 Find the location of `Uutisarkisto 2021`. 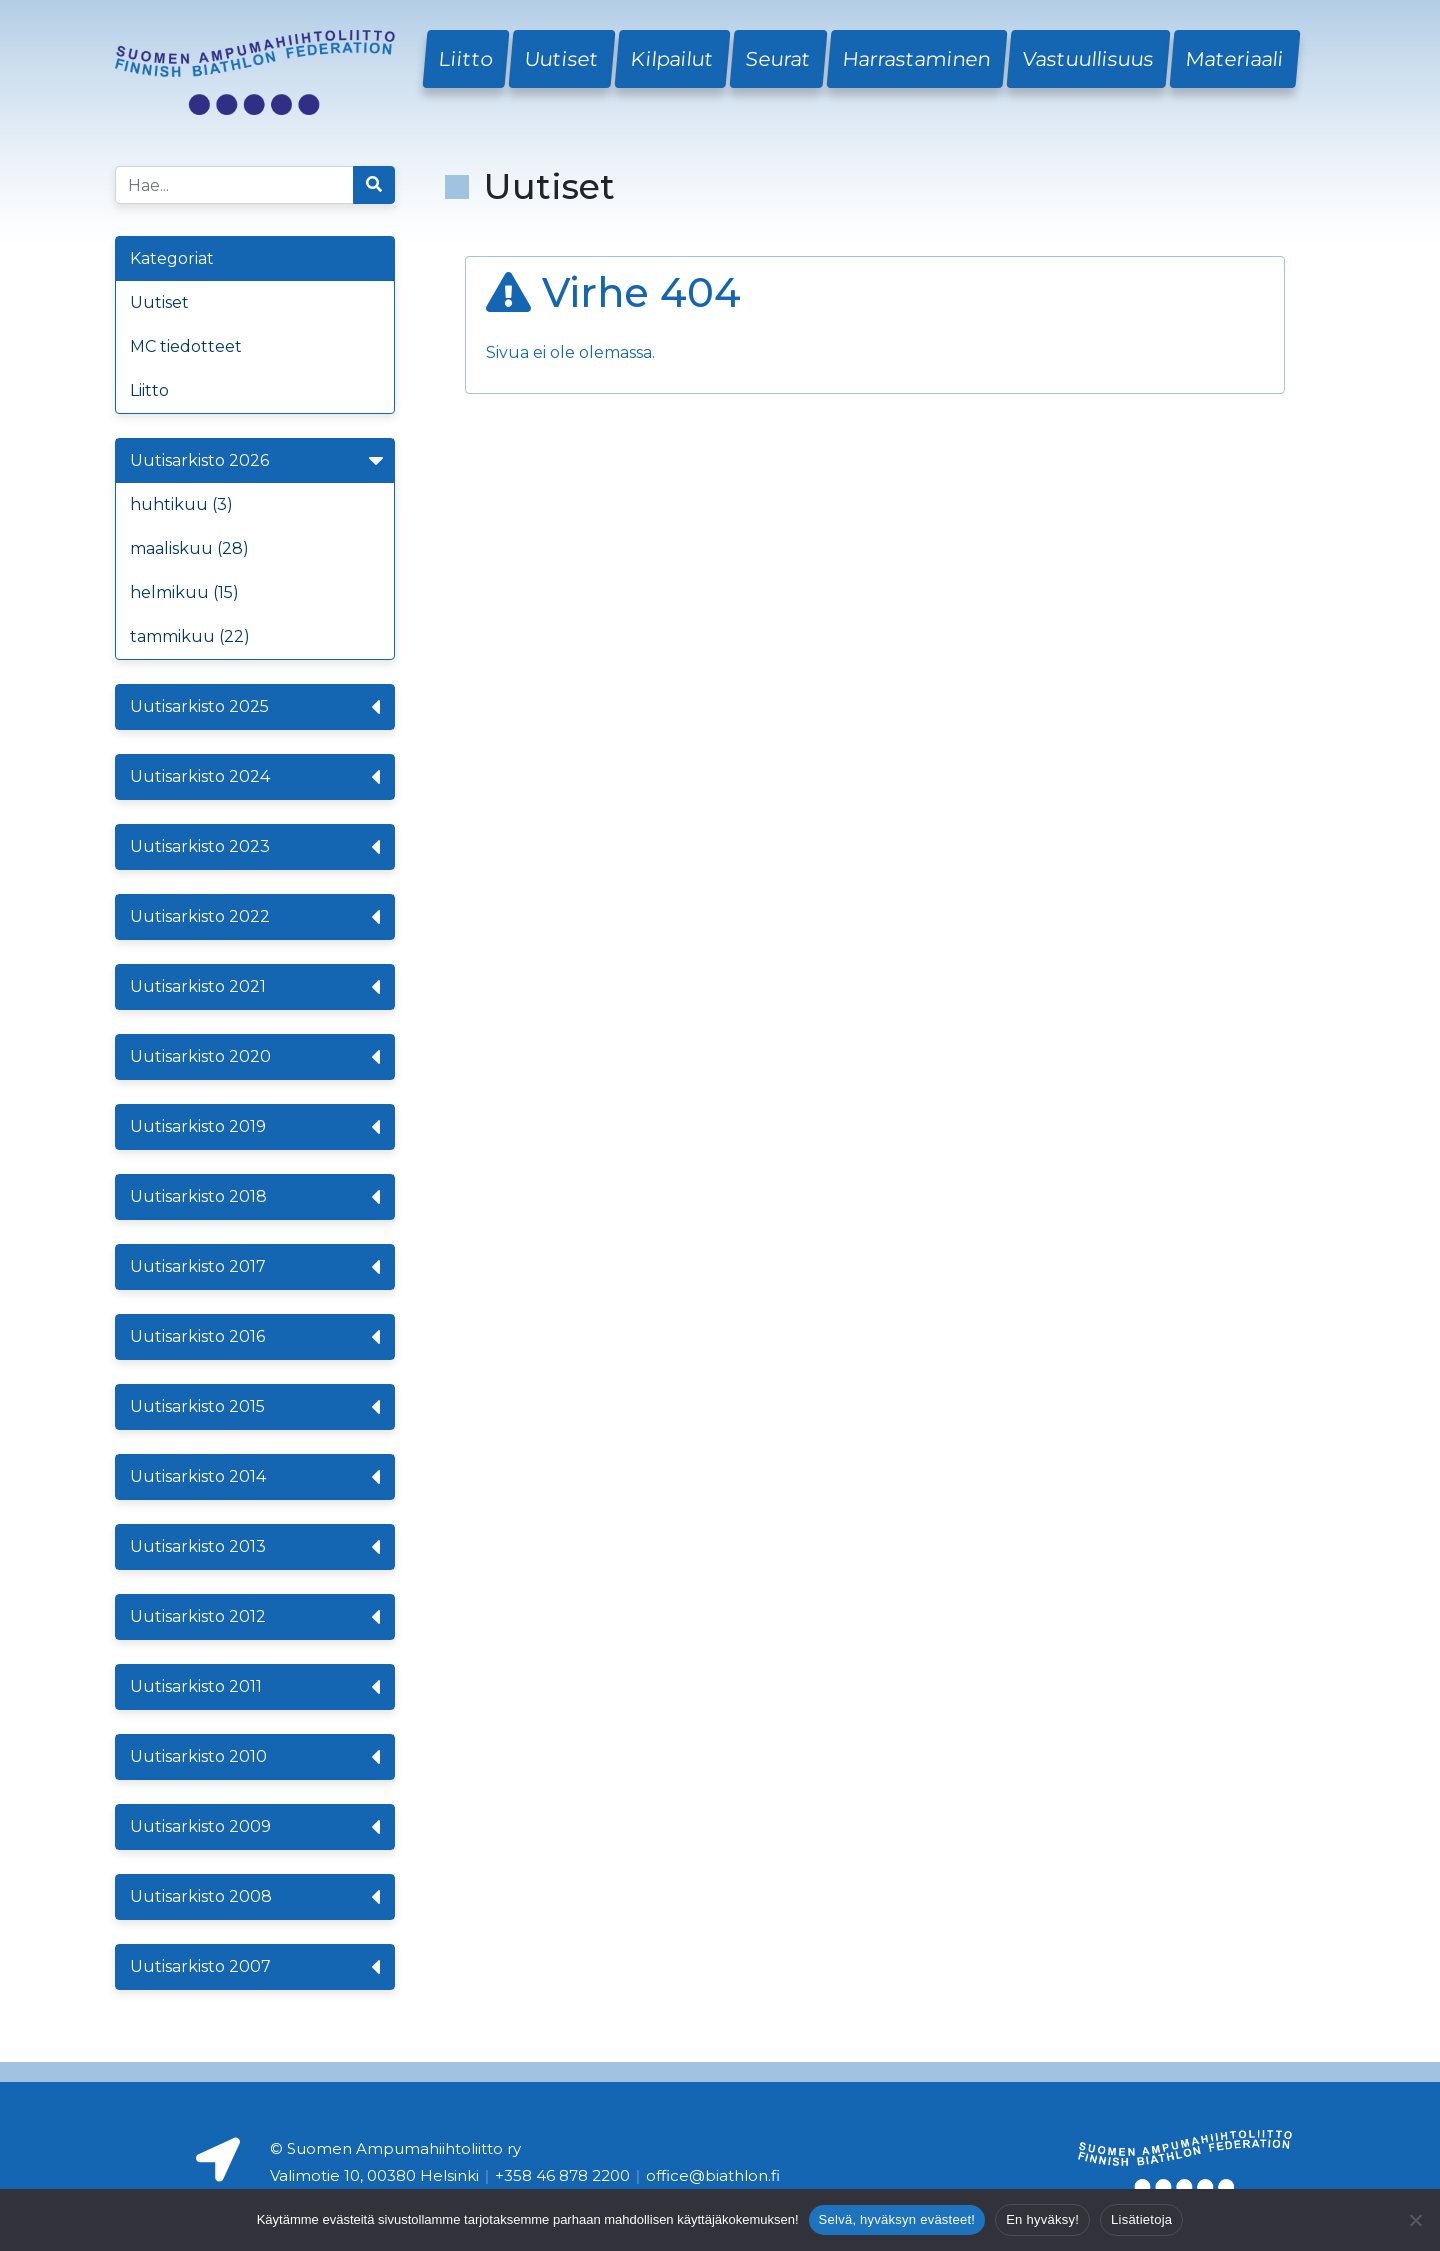

Uutisarkisto 2021 is located at coordinates (255, 987).